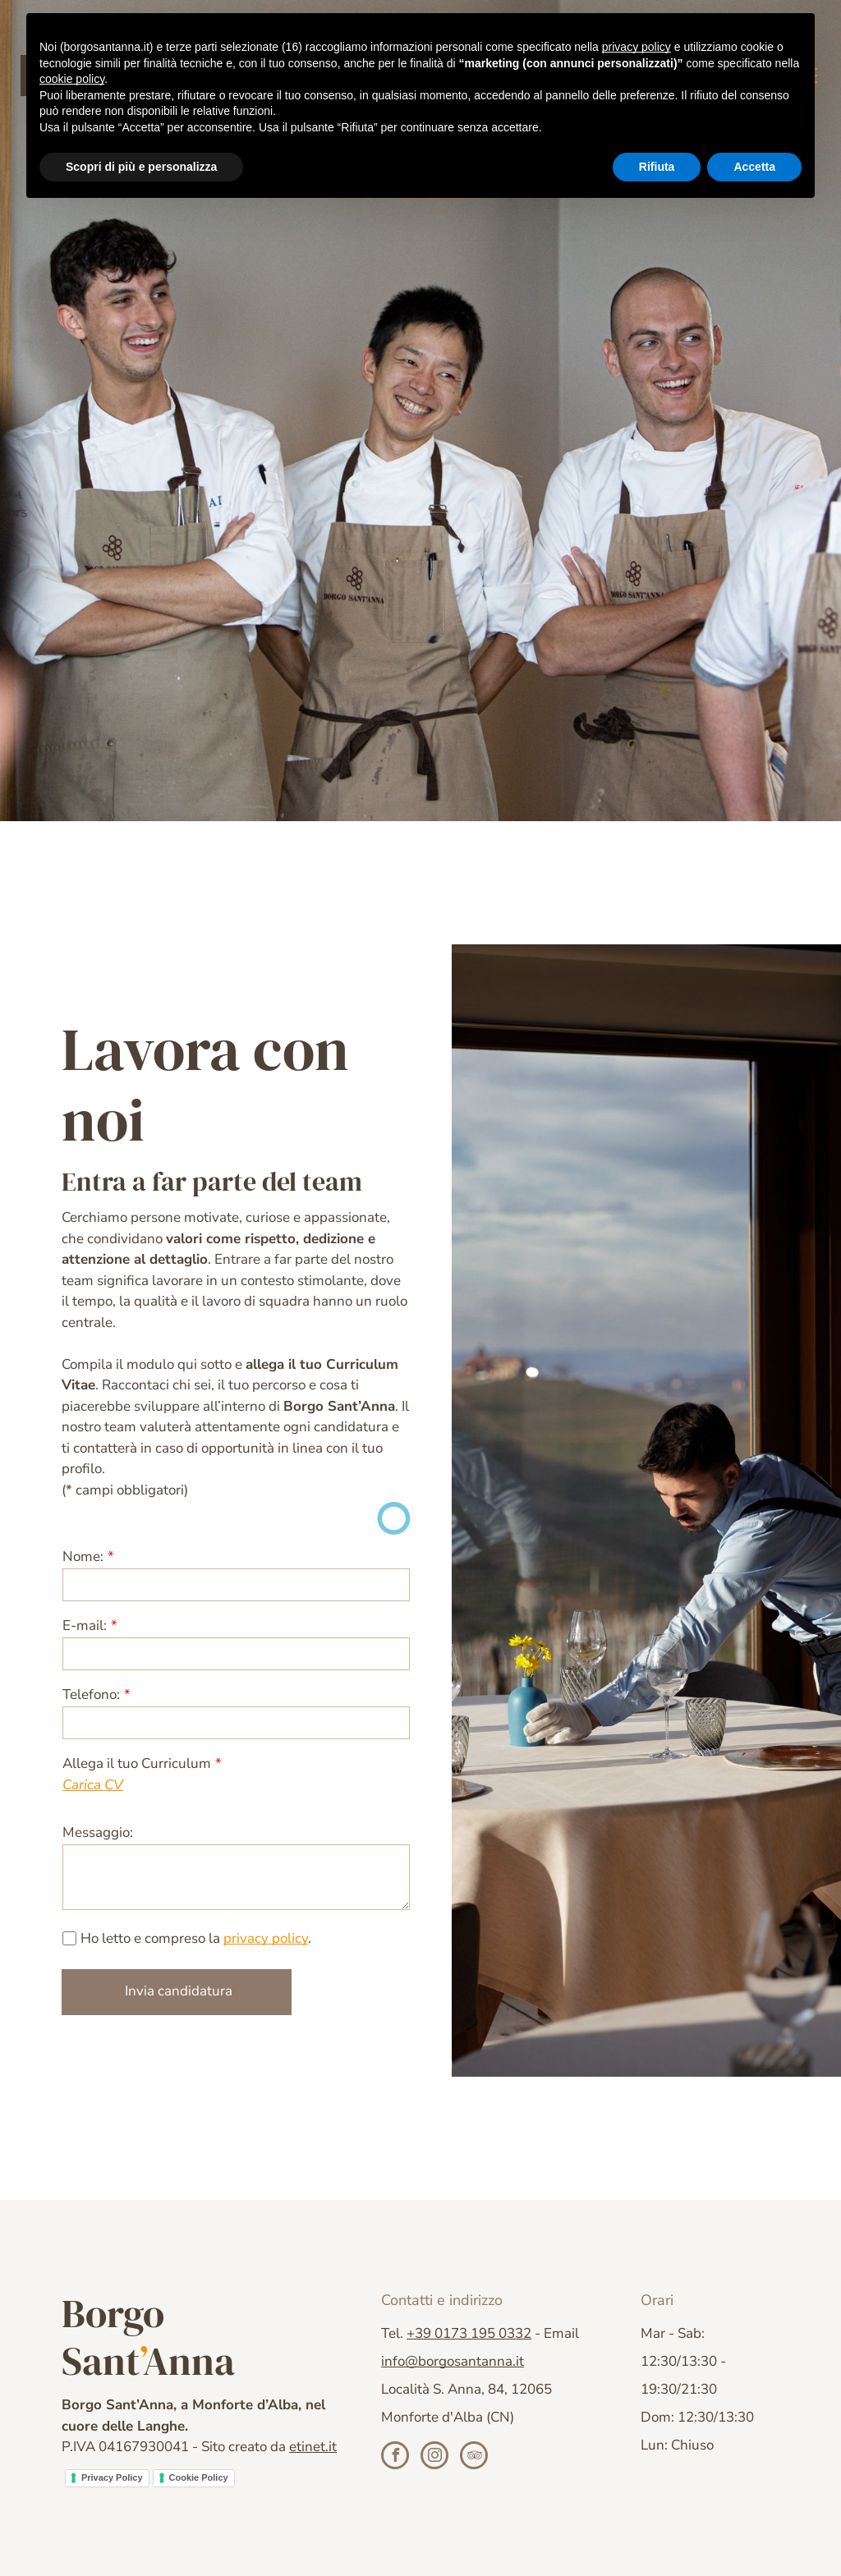 Image resolution: width=841 pixels, height=2576 pixels. Describe the element at coordinates (84, 1625) in the screenshot. I see `E-mail:` at that location.